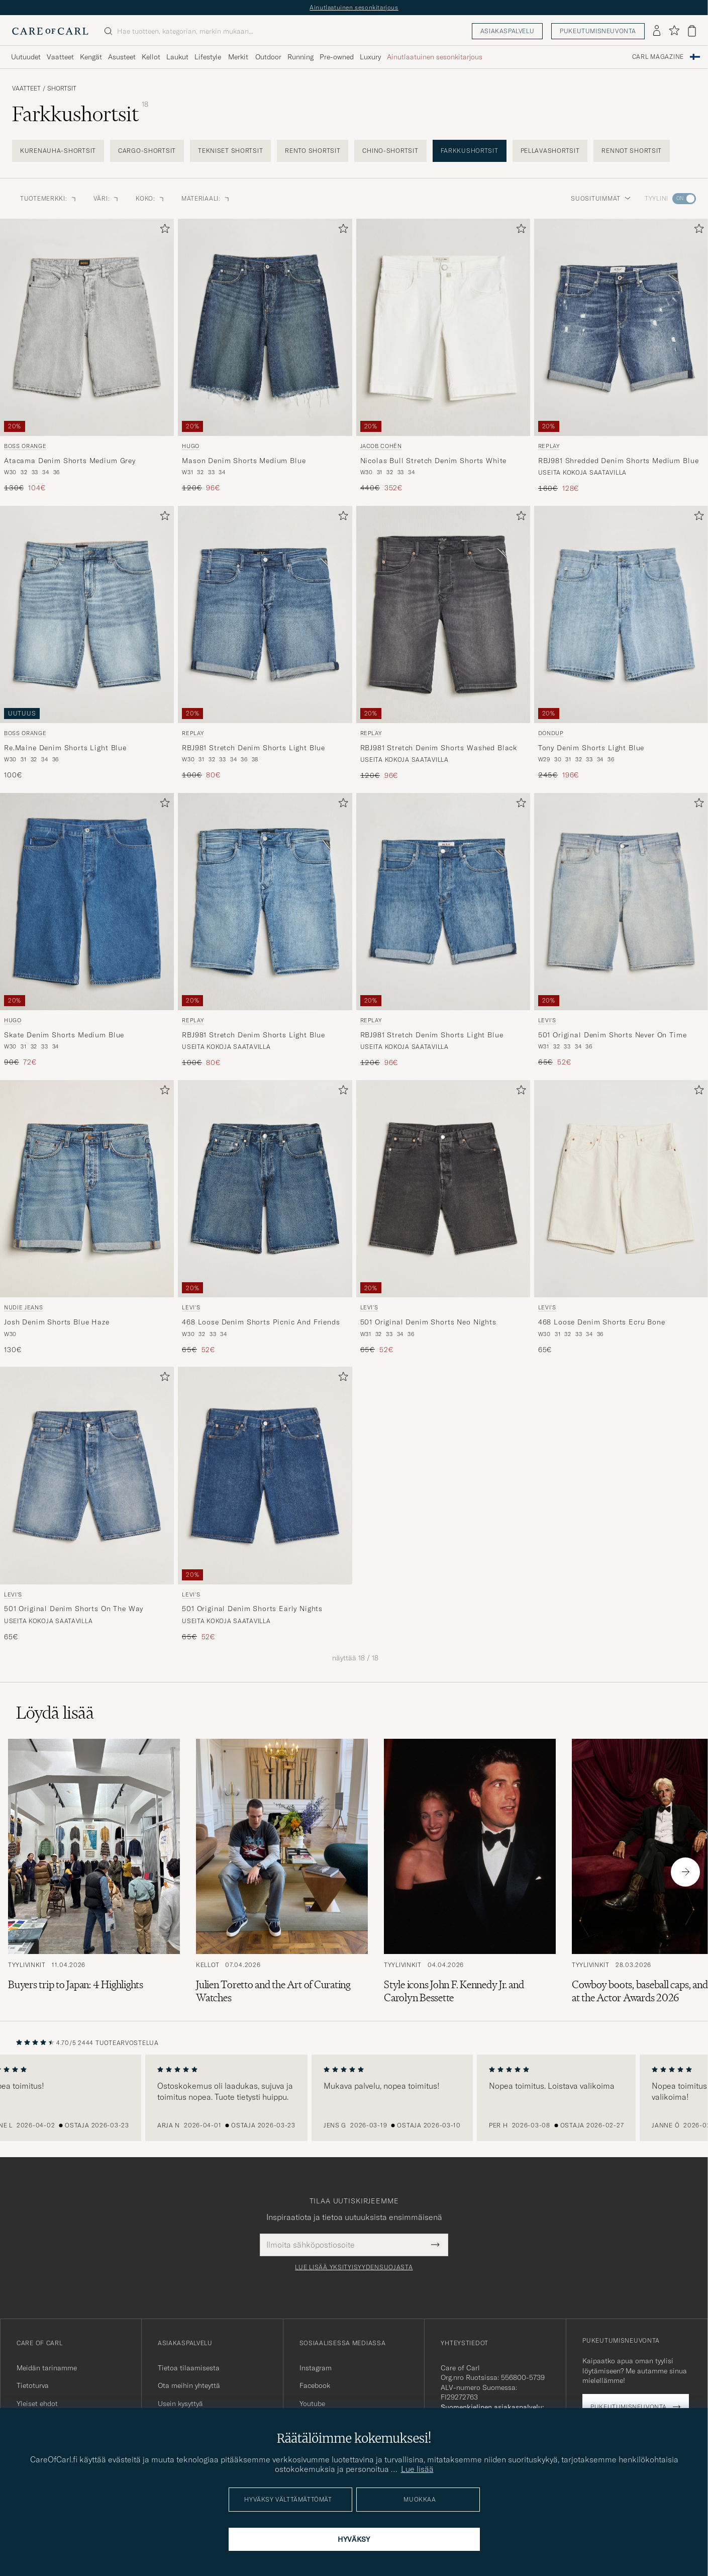 Image resolution: width=708 pixels, height=2576 pixels. Describe the element at coordinates (48, 198) in the screenshot. I see `Tuotemerkki: [button]` at that location.